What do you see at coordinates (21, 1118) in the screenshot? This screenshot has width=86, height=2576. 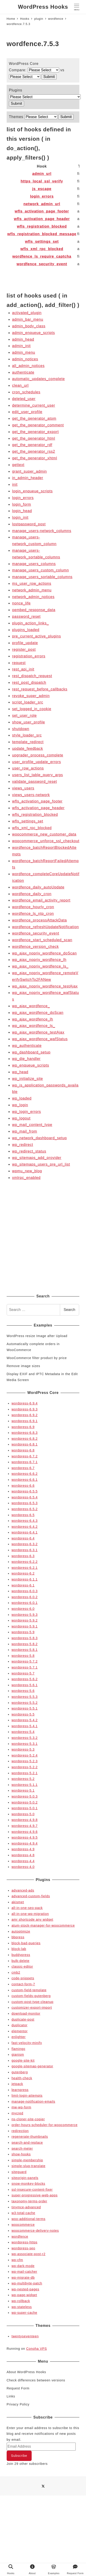 I see `wp_logout` at bounding box center [21, 1118].